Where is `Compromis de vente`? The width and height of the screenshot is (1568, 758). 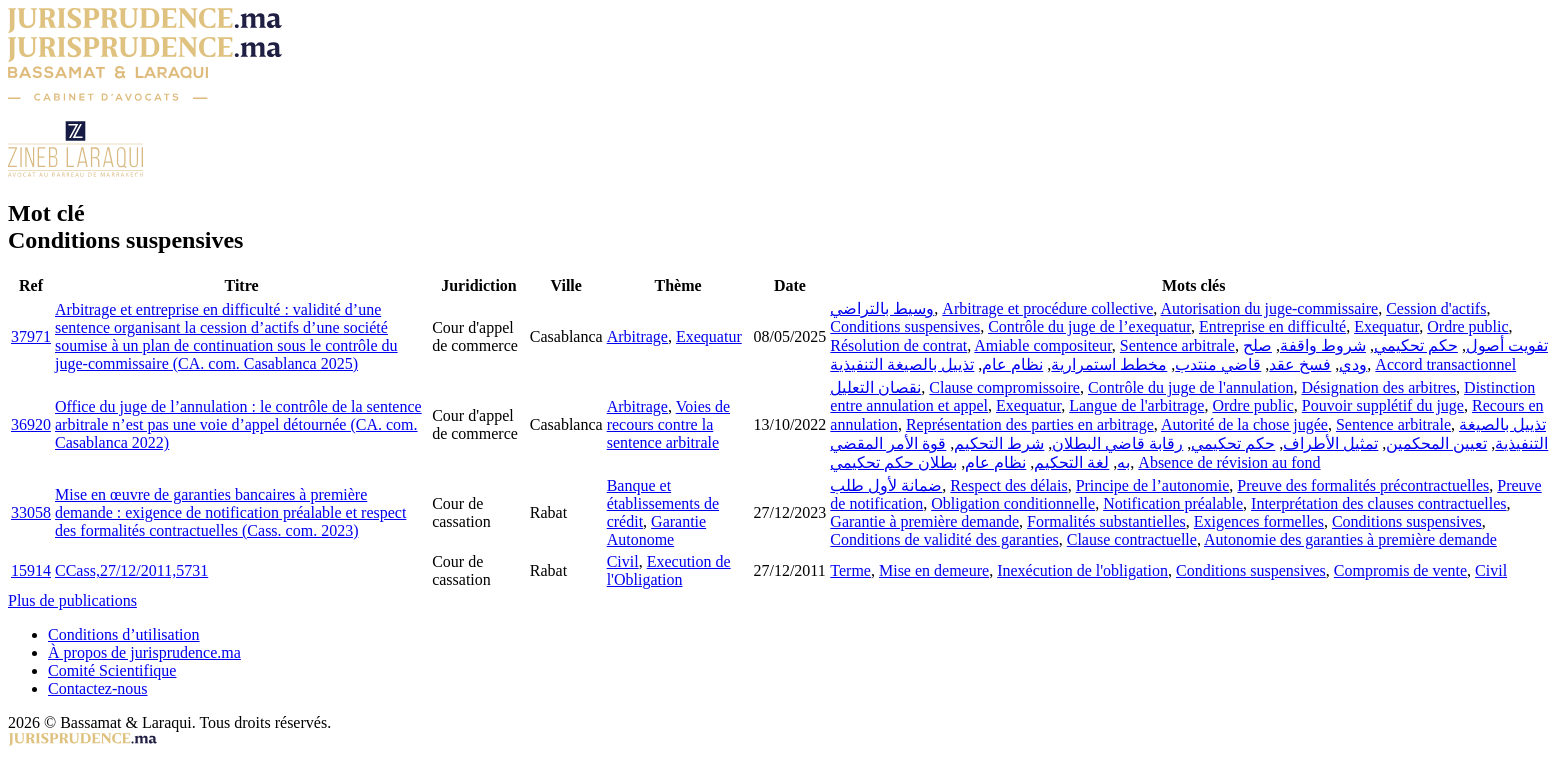 Compromis de vente is located at coordinates (1400, 570).